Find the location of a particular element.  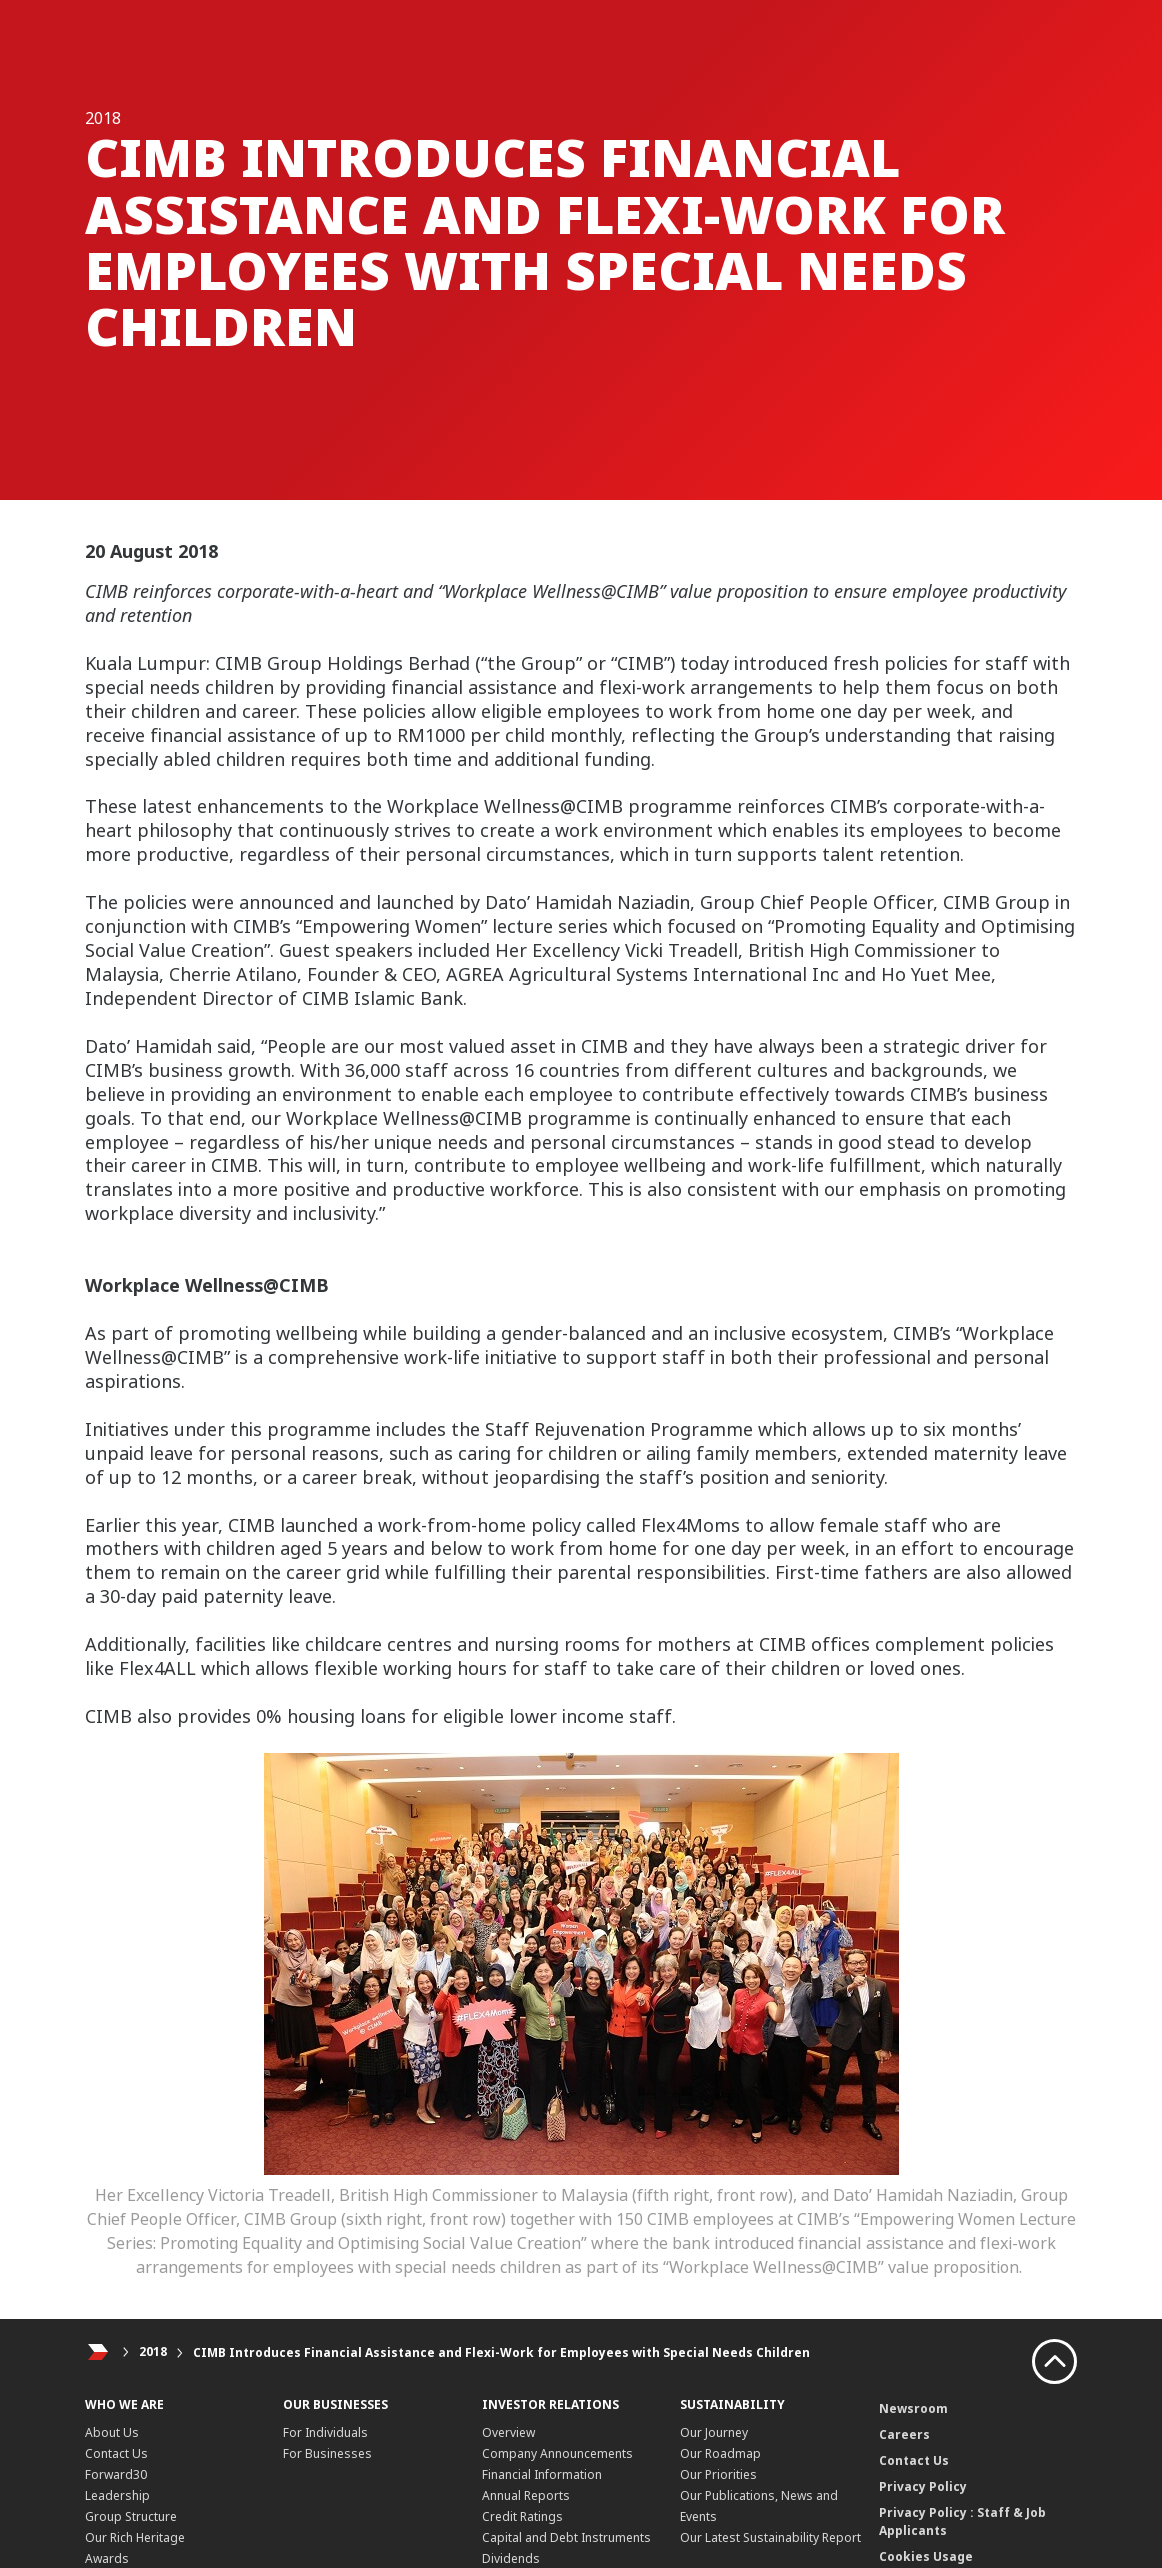

Careers is located at coordinates (904, 2434).